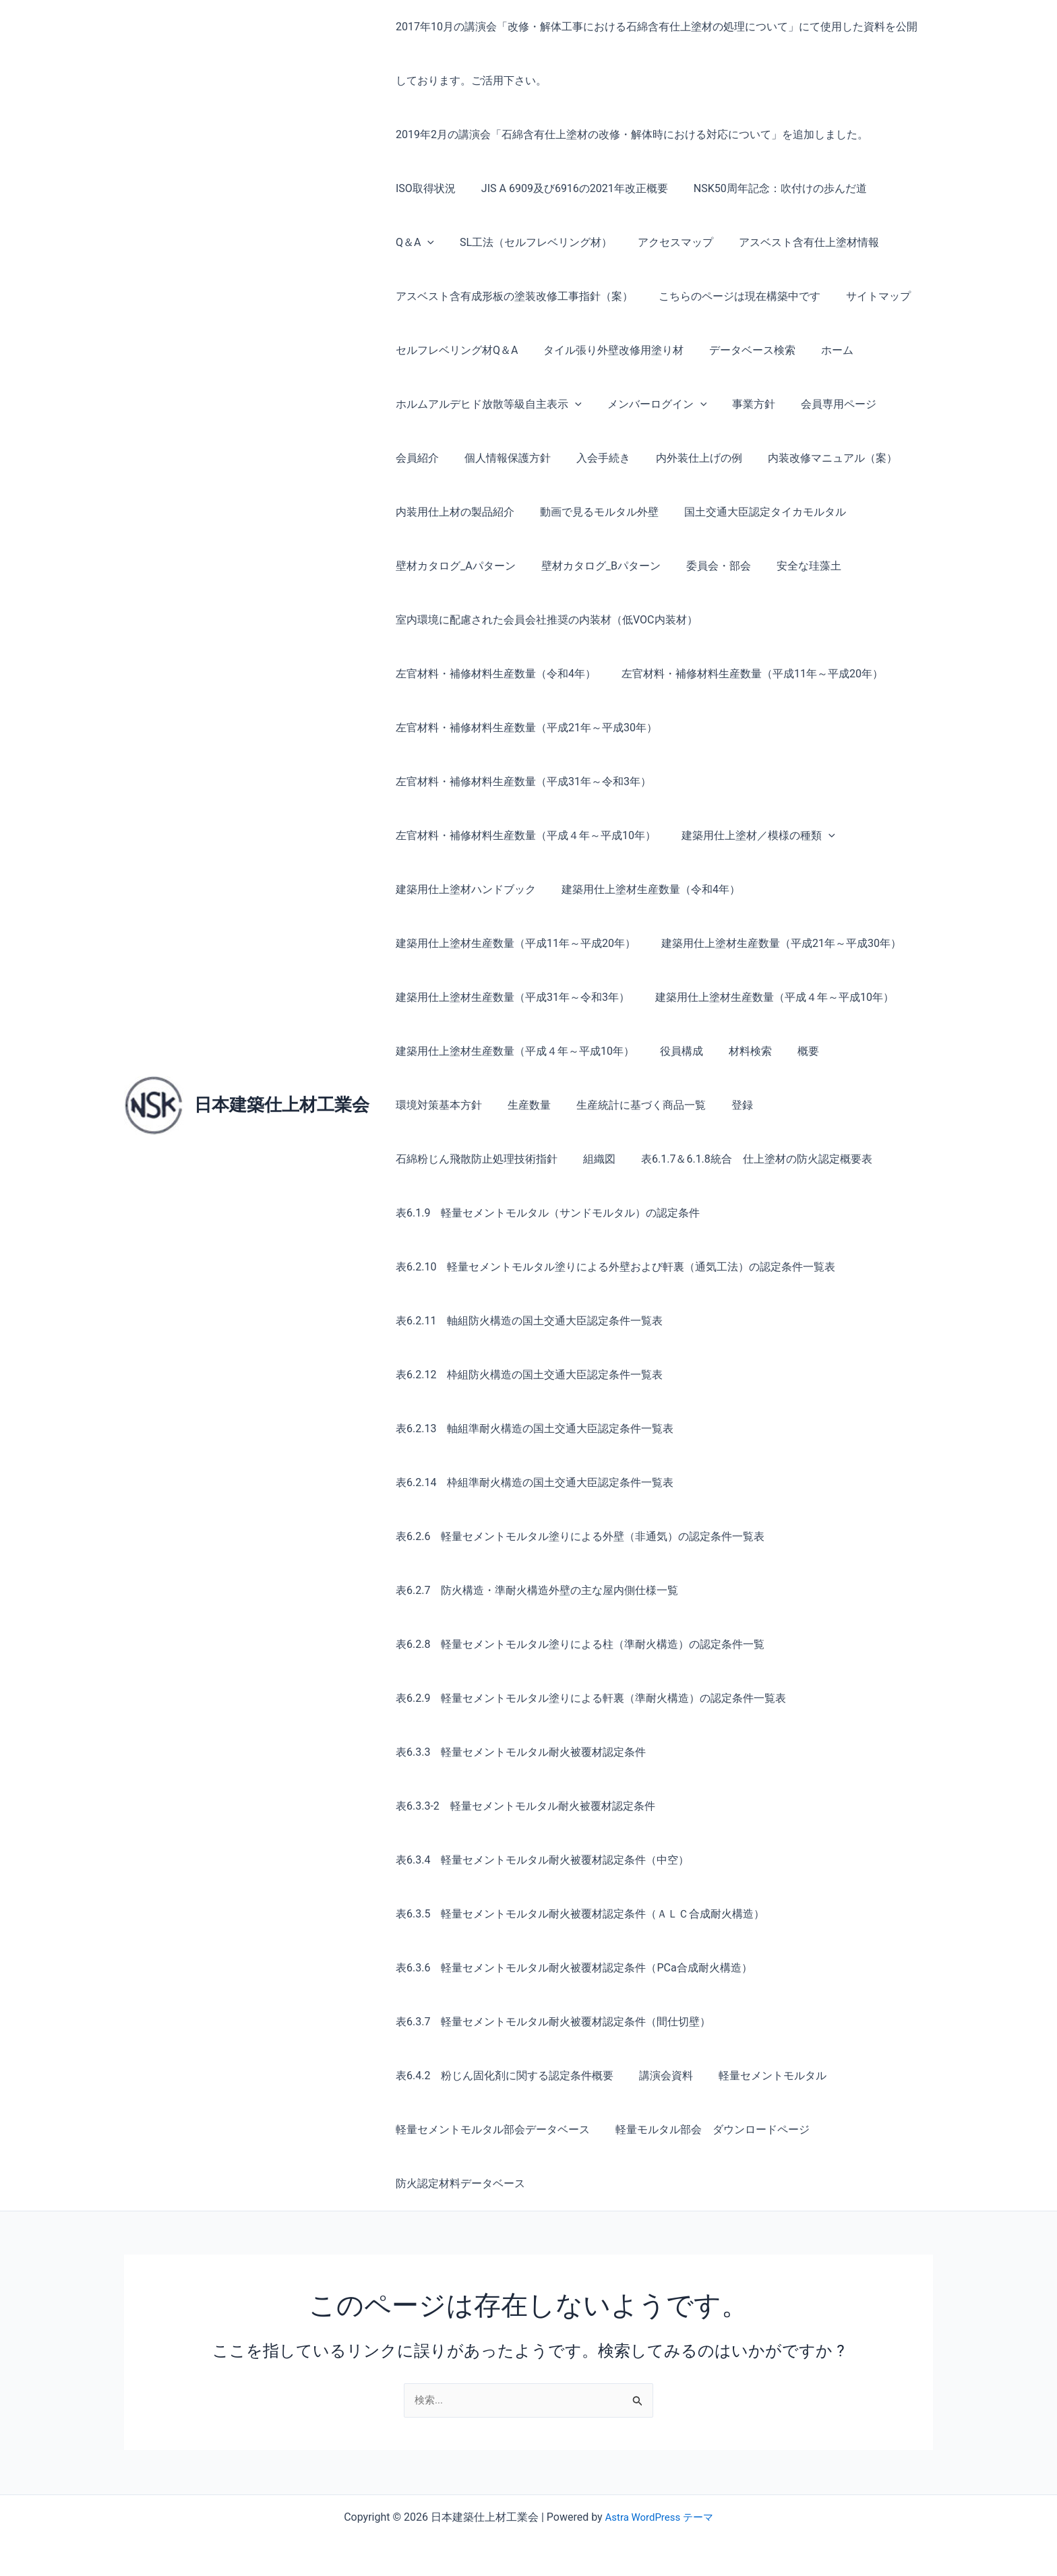  What do you see at coordinates (814, 458) in the screenshot?
I see `内装改修マニュアル（案）` at bounding box center [814, 458].